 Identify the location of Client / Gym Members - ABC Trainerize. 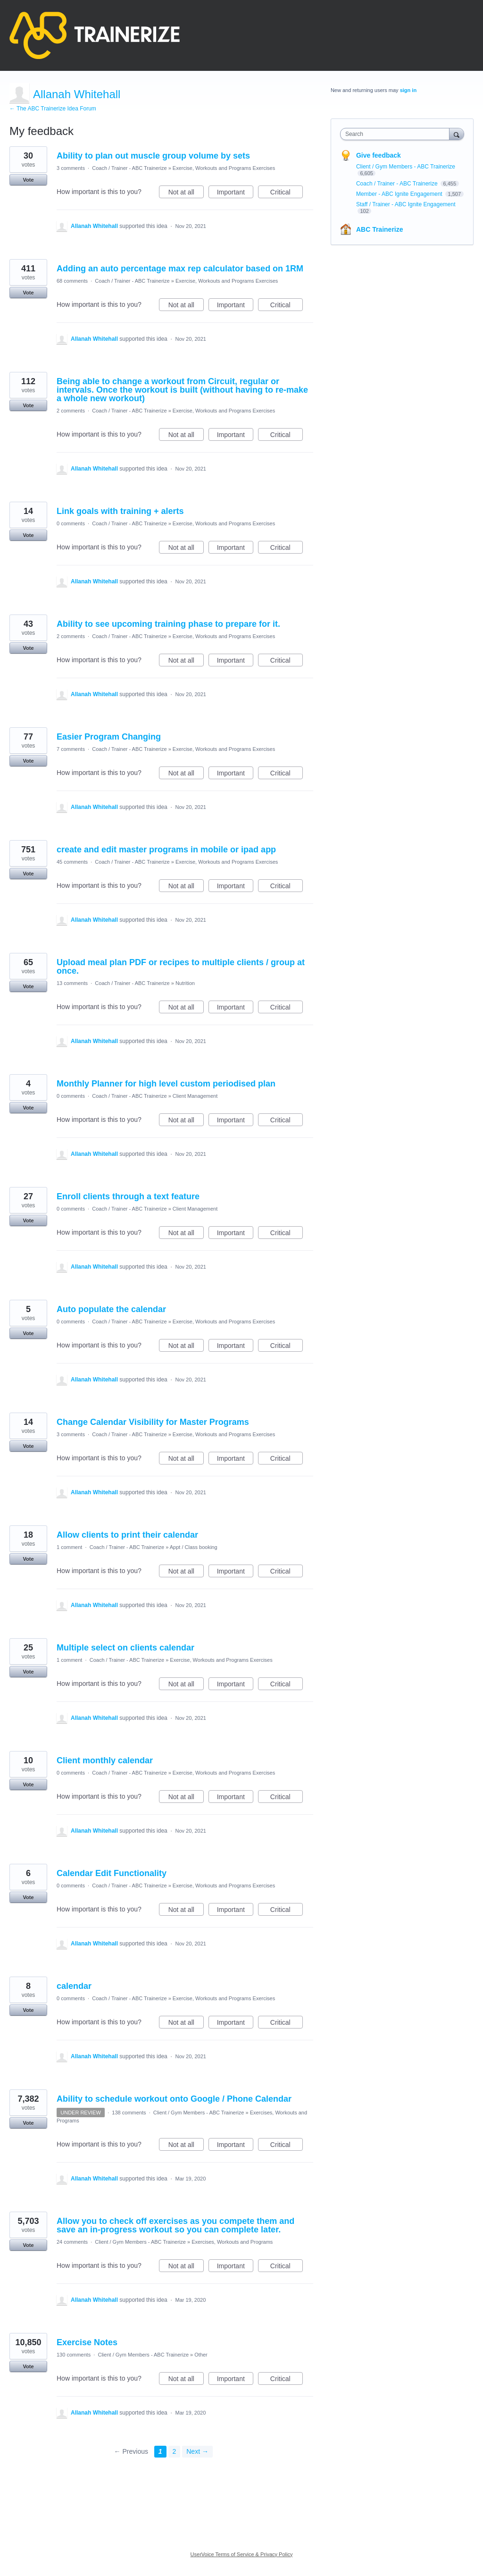
(198, 2112).